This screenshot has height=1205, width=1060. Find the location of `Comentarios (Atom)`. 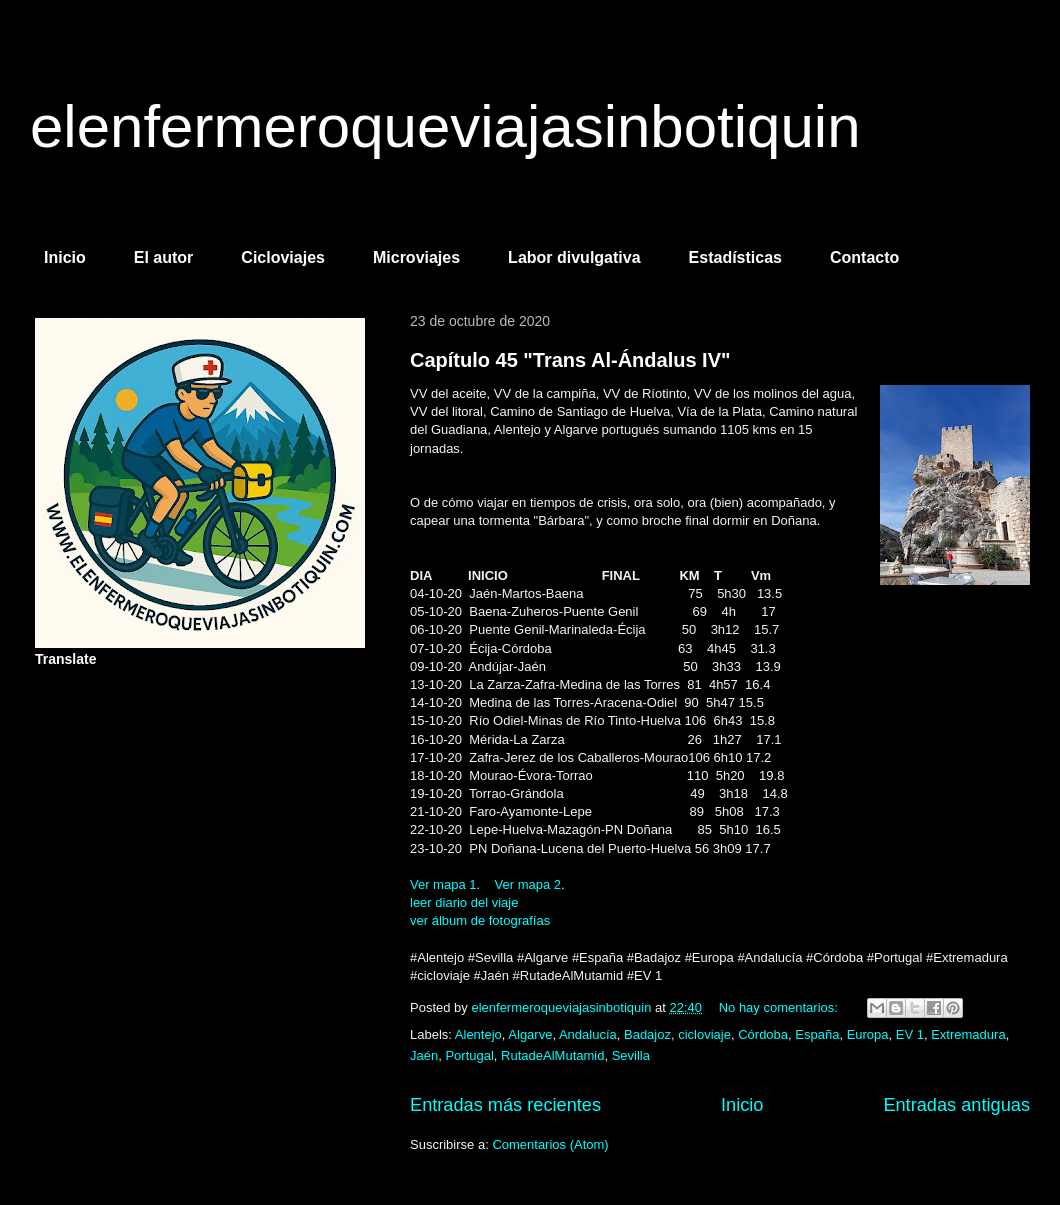

Comentarios (Atom) is located at coordinates (550, 1144).